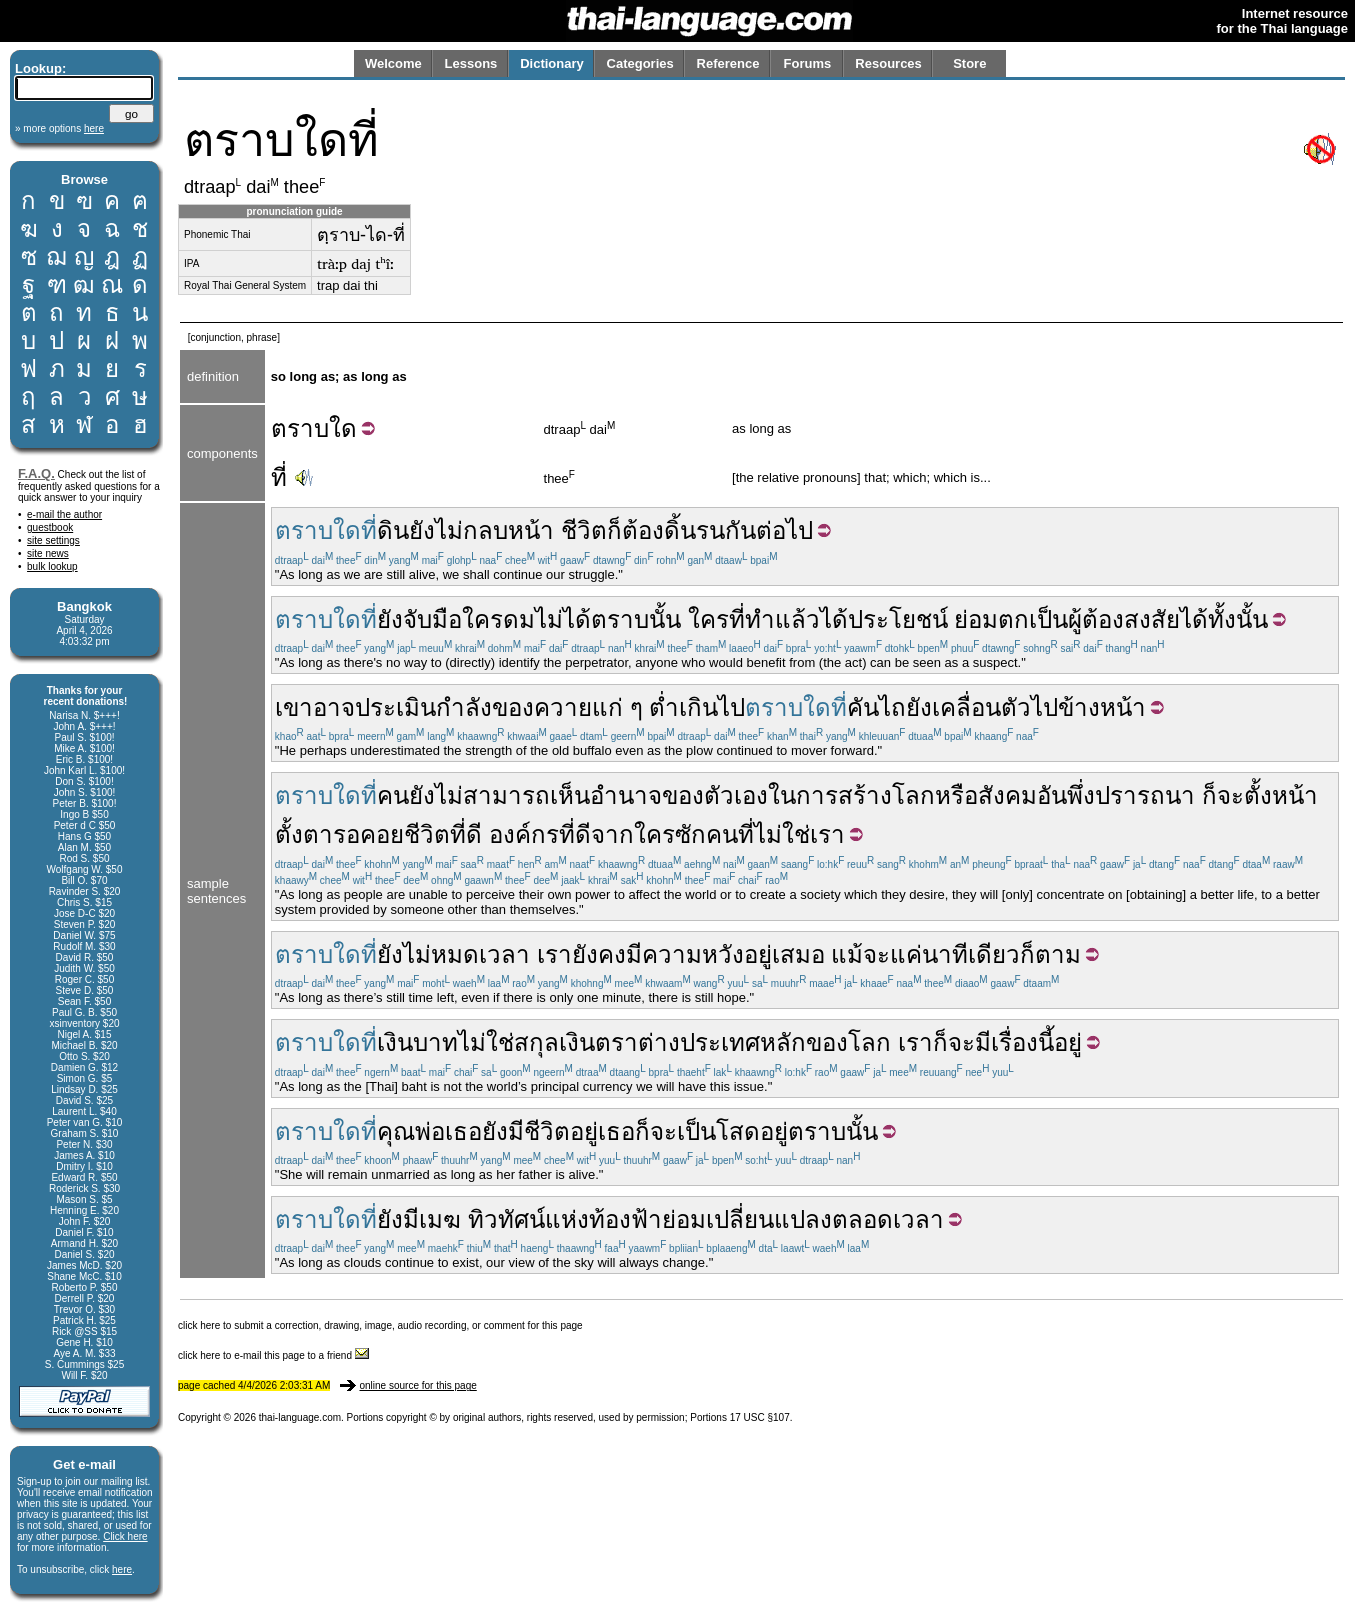 The width and height of the screenshot is (1355, 1612). I want to click on แห่ง, so click(567, 1219).